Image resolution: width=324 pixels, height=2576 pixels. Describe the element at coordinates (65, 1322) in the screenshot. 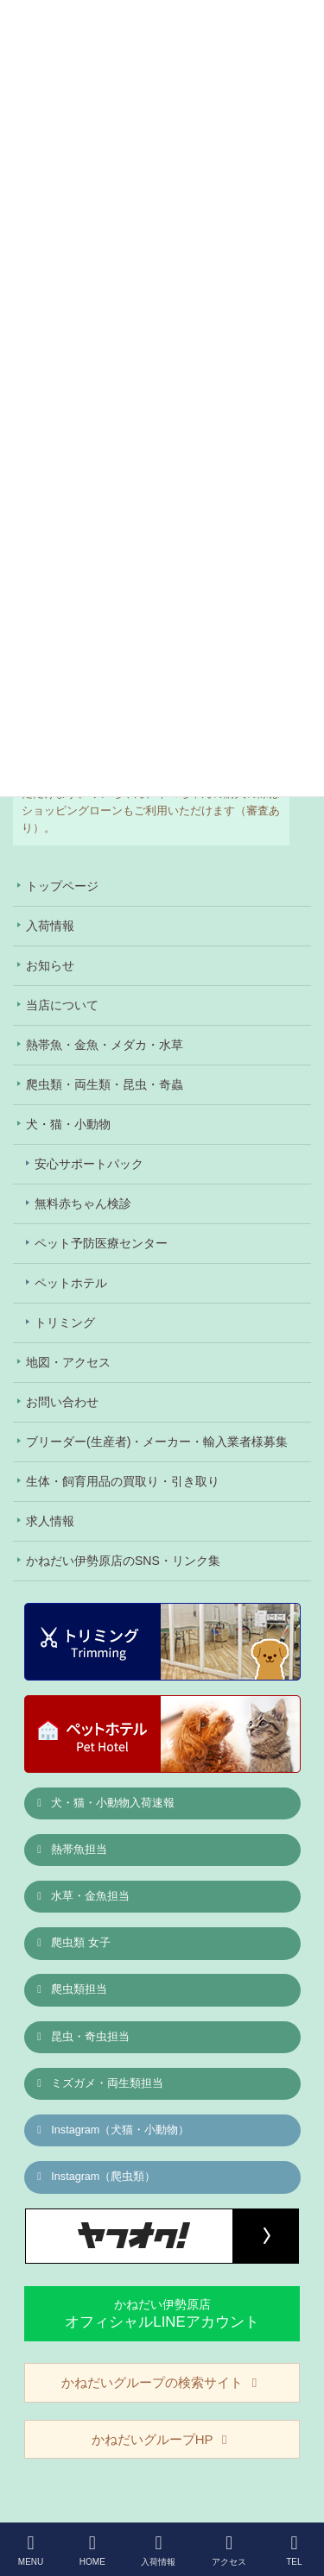

I see `トリミング` at that location.